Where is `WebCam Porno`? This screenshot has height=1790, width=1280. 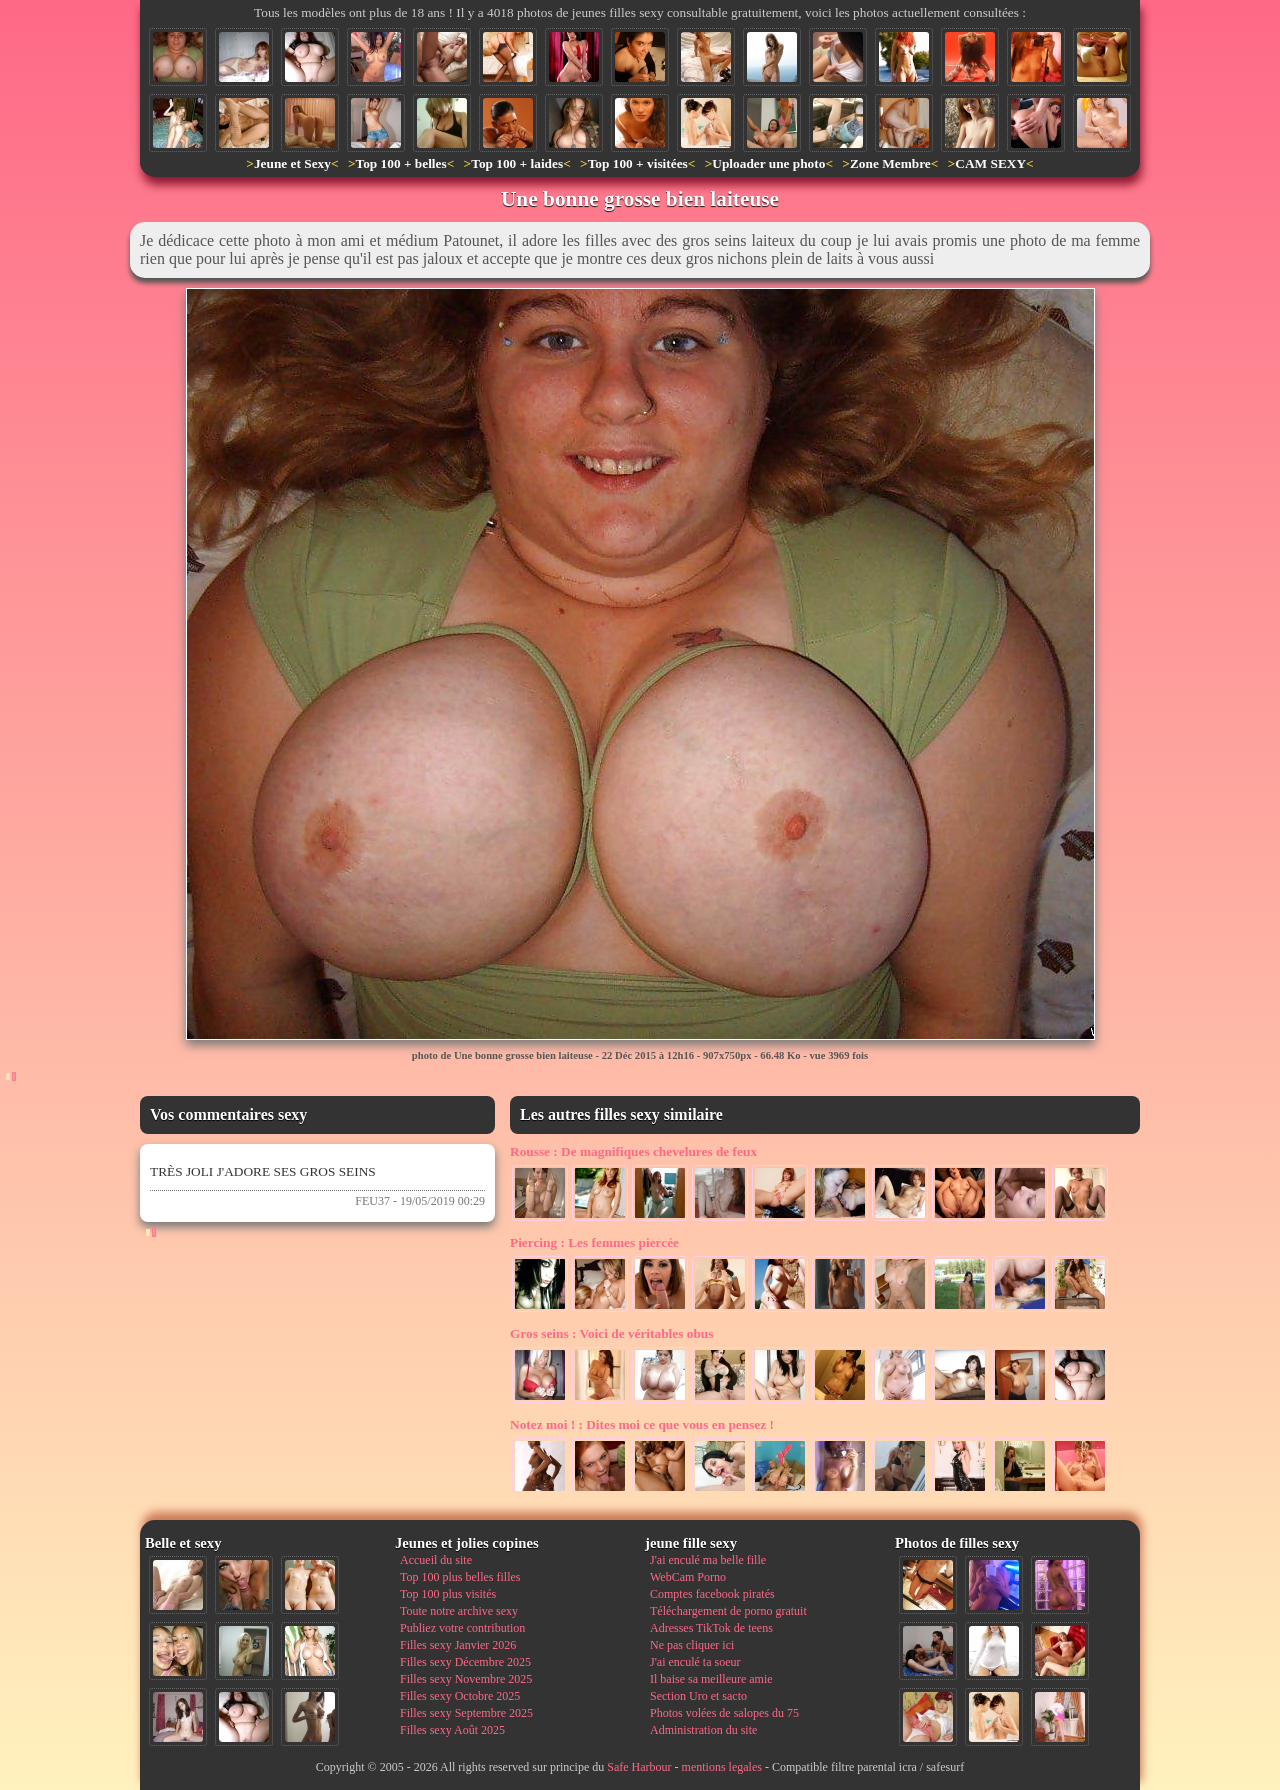 WebCam Porno is located at coordinates (688, 1577).